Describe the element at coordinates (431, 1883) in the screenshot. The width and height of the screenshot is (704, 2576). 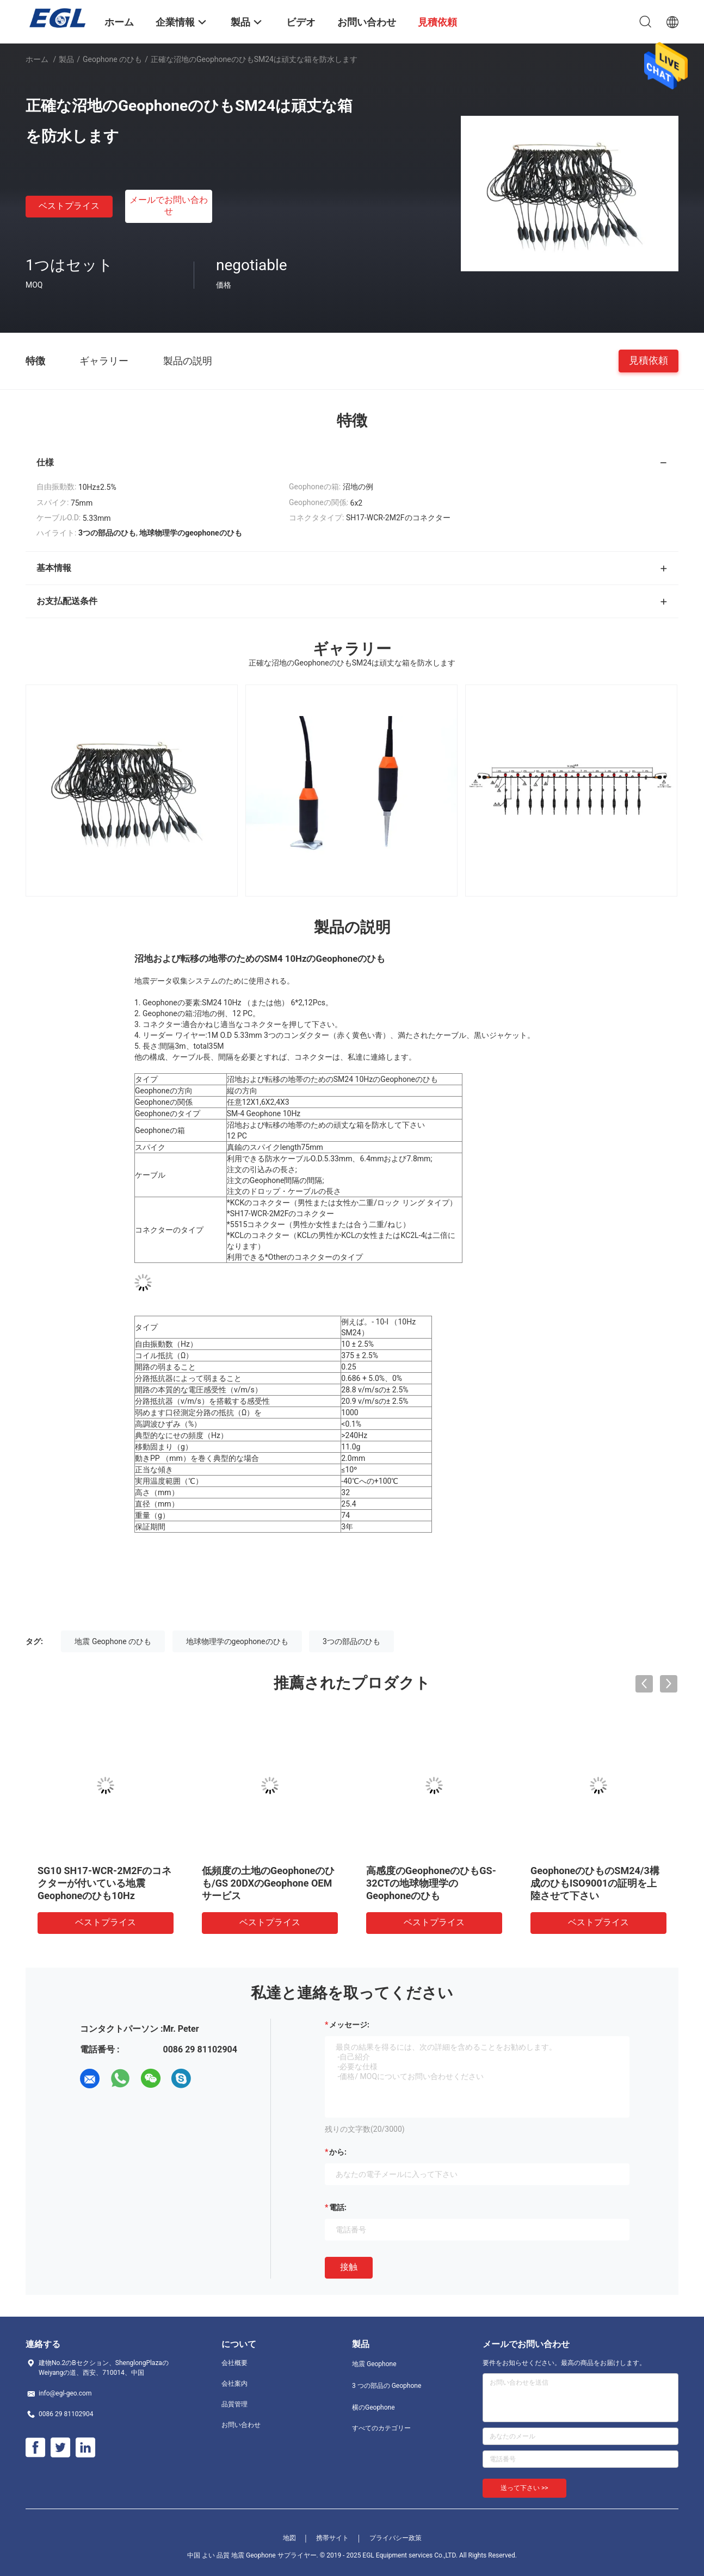
I see `高感度のGeophoneのひもGS-32CTの地球物理学のGeophoneのひも` at that location.